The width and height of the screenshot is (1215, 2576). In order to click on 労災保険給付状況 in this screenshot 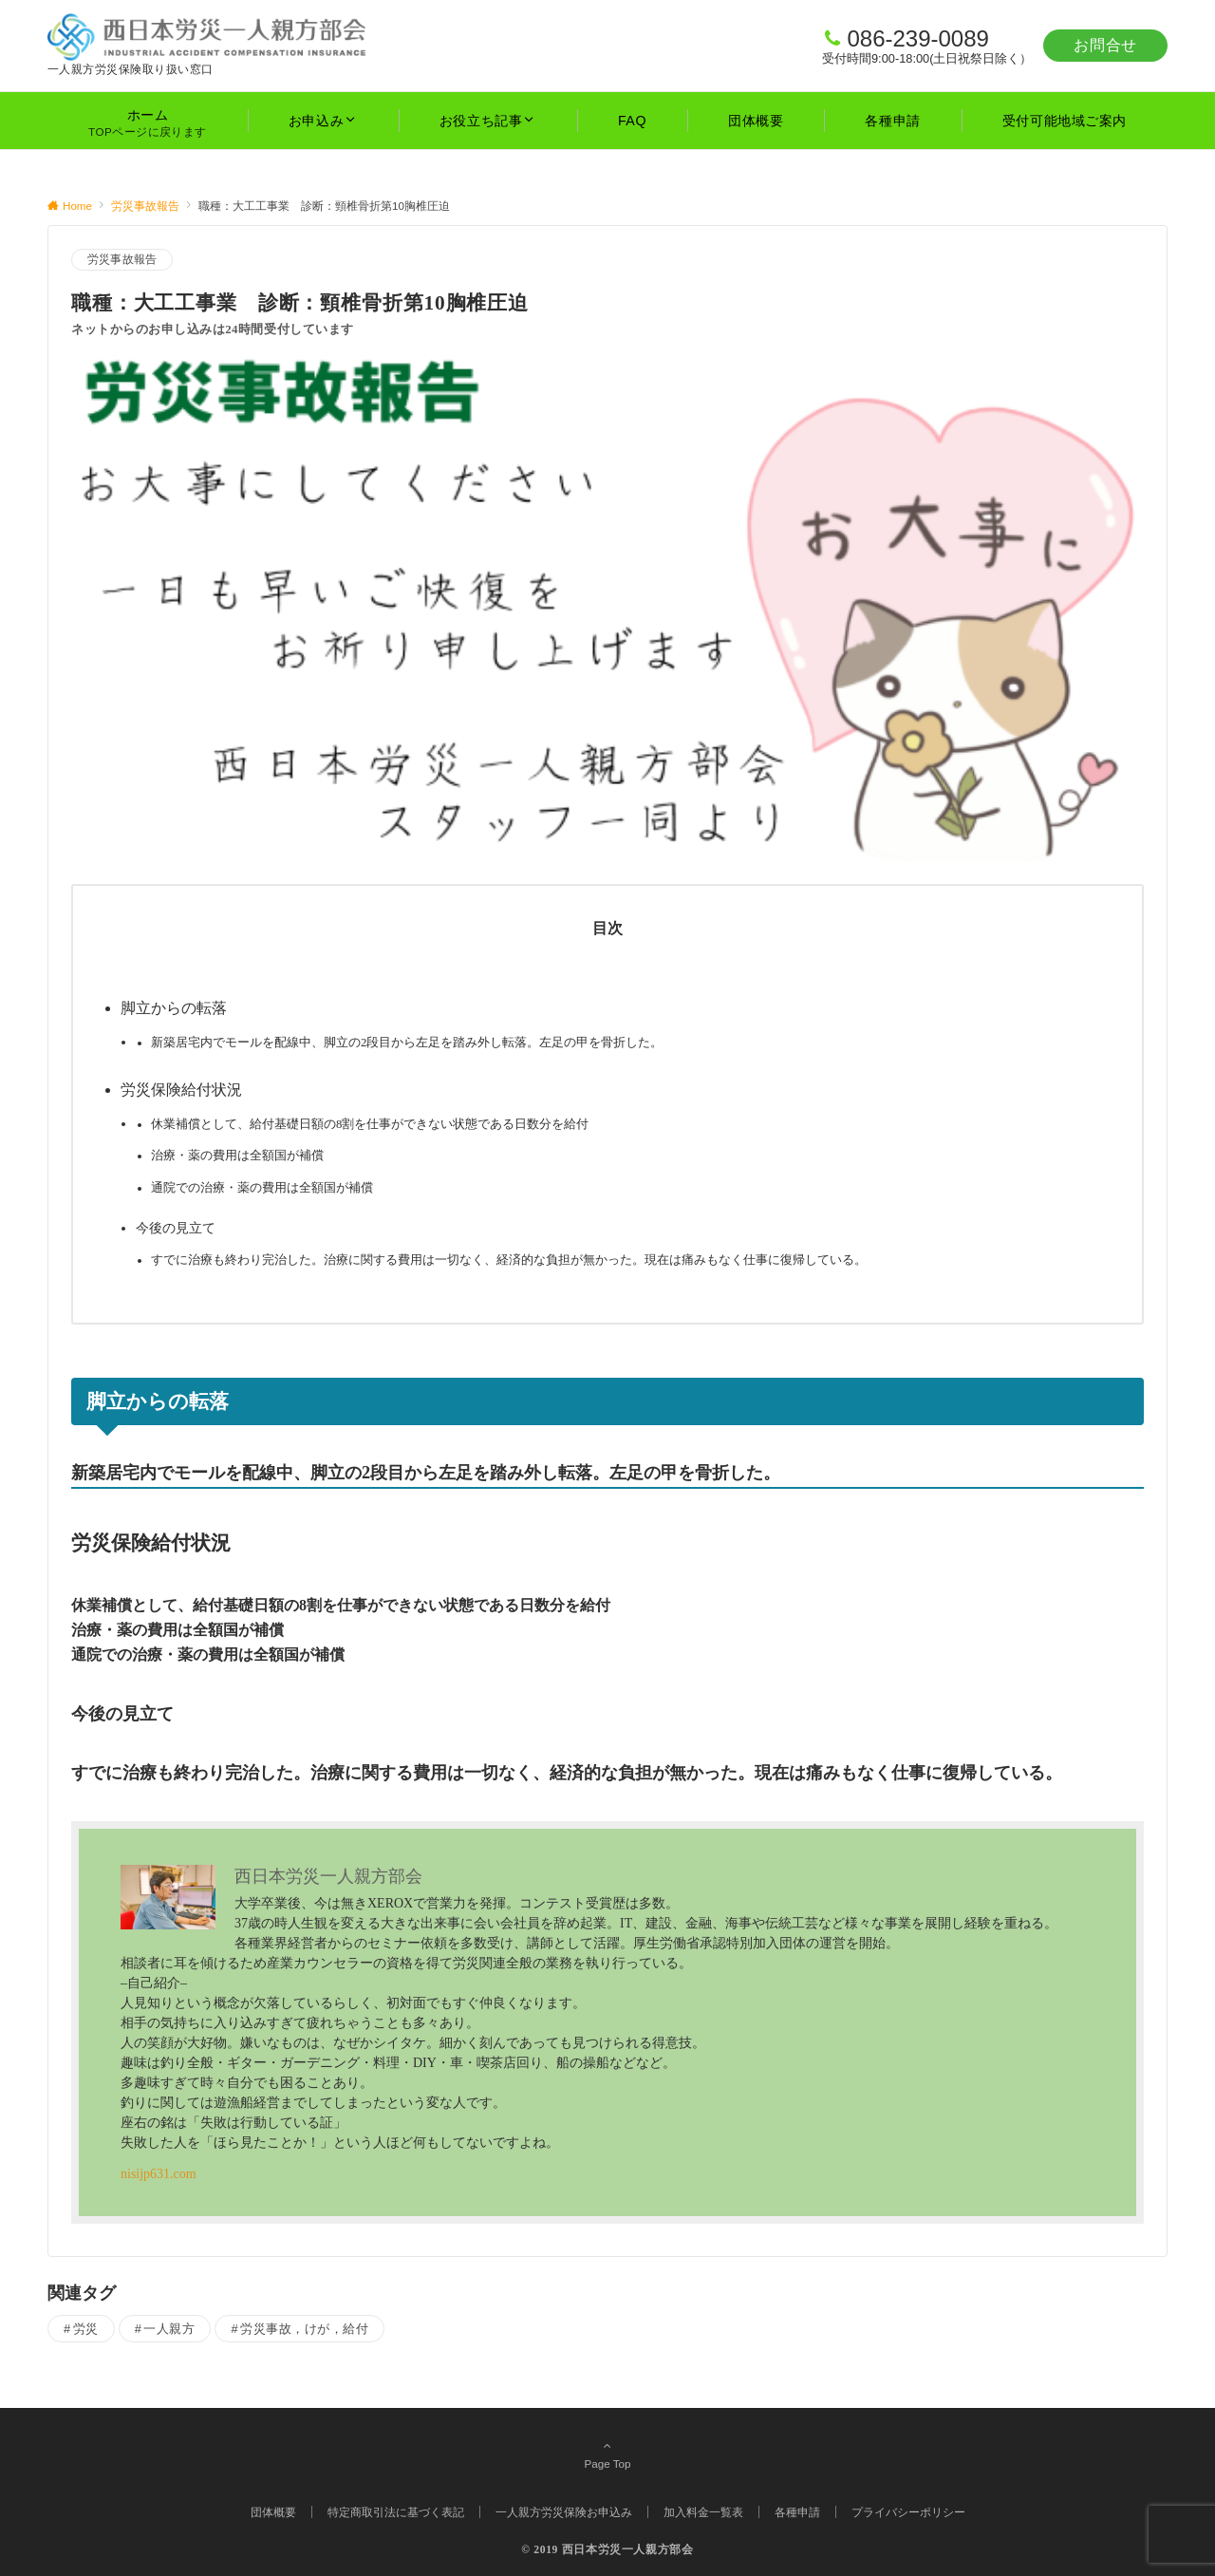, I will do `click(181, 1089)`.